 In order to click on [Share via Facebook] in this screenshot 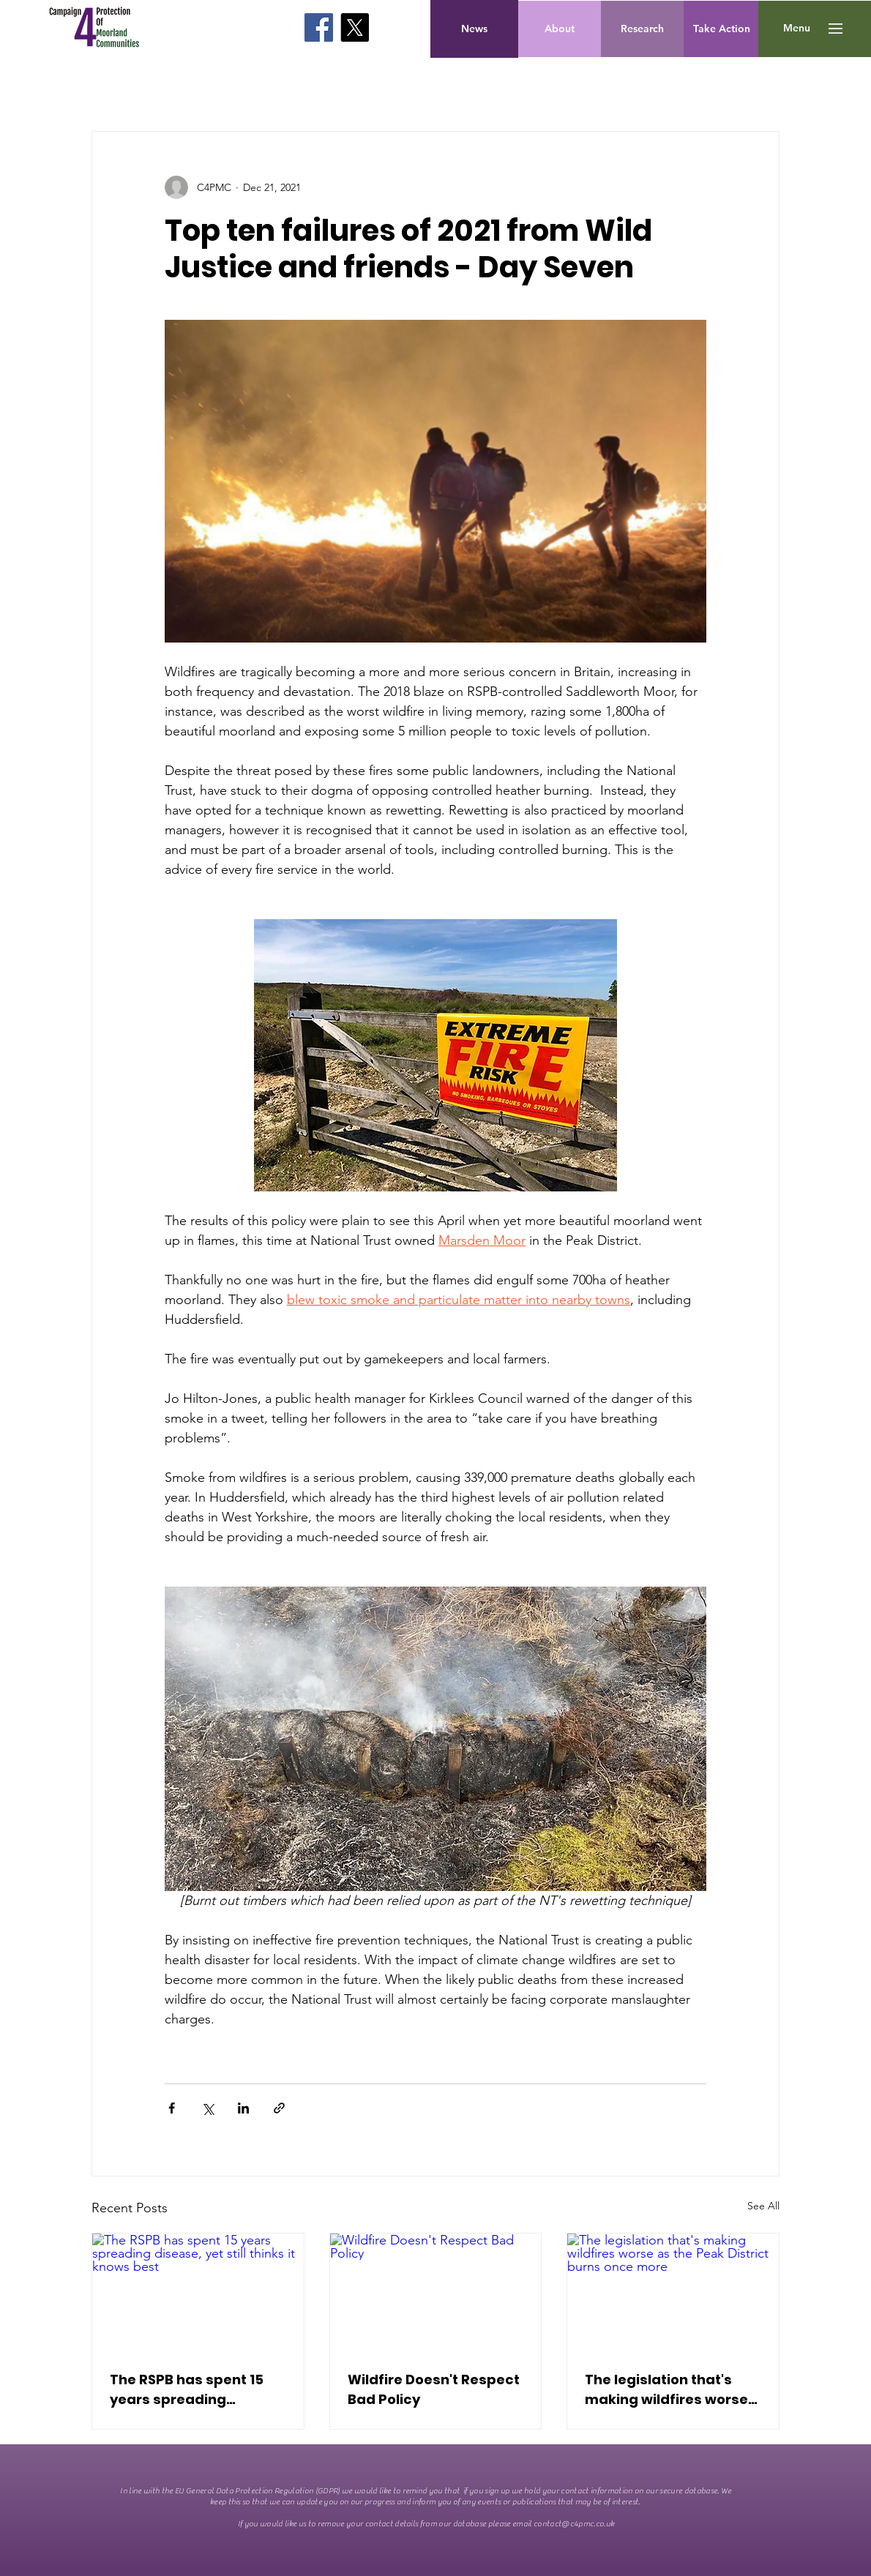, I will do `click(172, 2108)`.